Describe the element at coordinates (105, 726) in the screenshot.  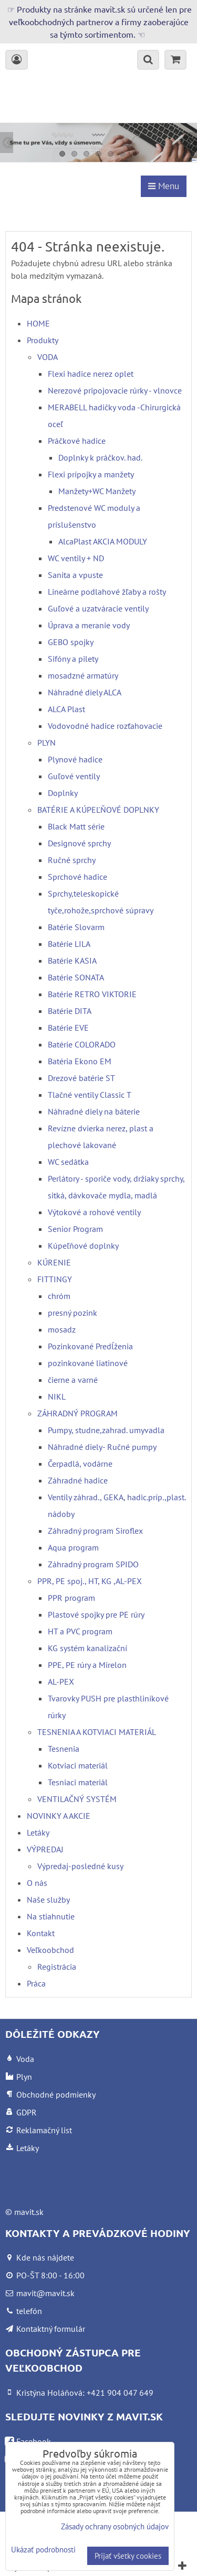
I see `Vodovodné hadice rozťahovacie` at that location.